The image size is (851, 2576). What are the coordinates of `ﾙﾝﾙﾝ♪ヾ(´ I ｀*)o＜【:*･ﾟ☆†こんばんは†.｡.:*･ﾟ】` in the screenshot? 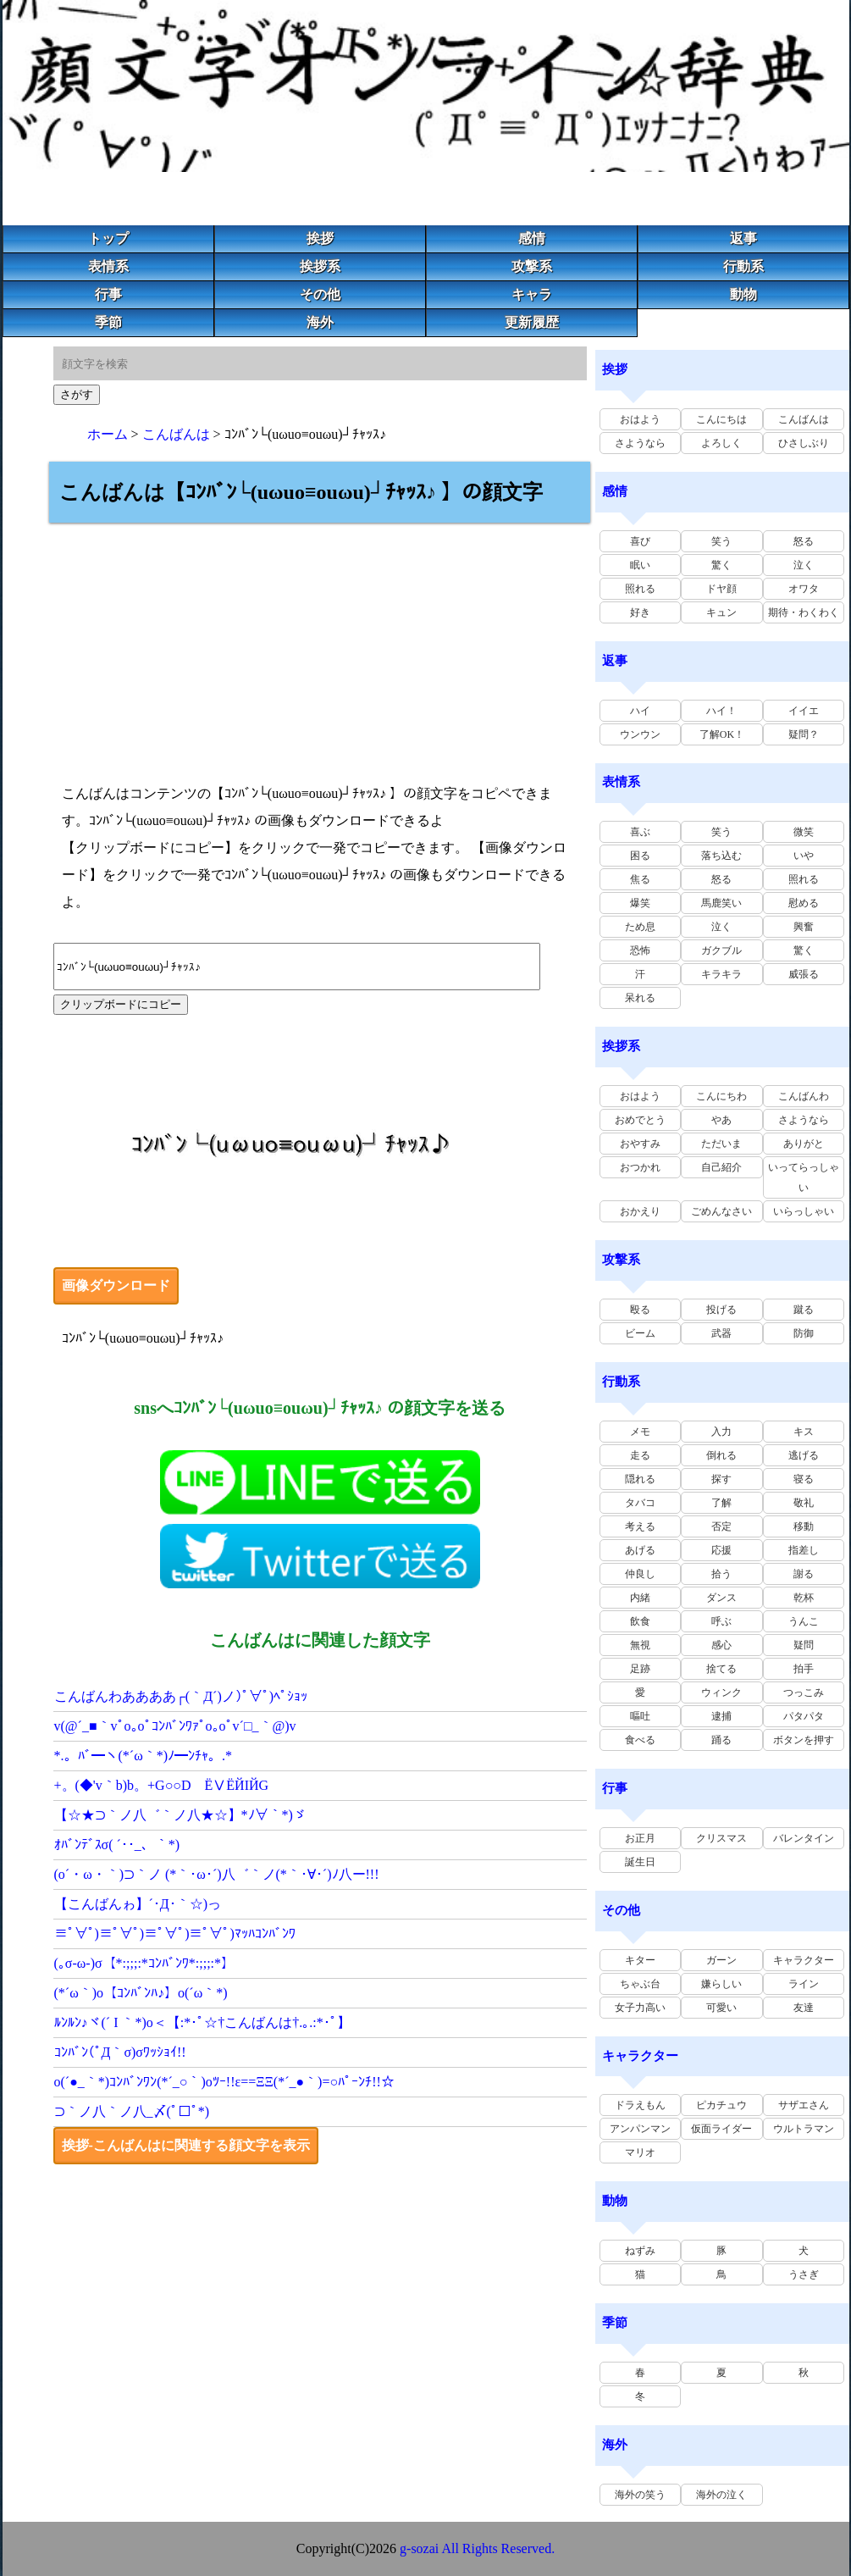 It's located at (202, 2022).